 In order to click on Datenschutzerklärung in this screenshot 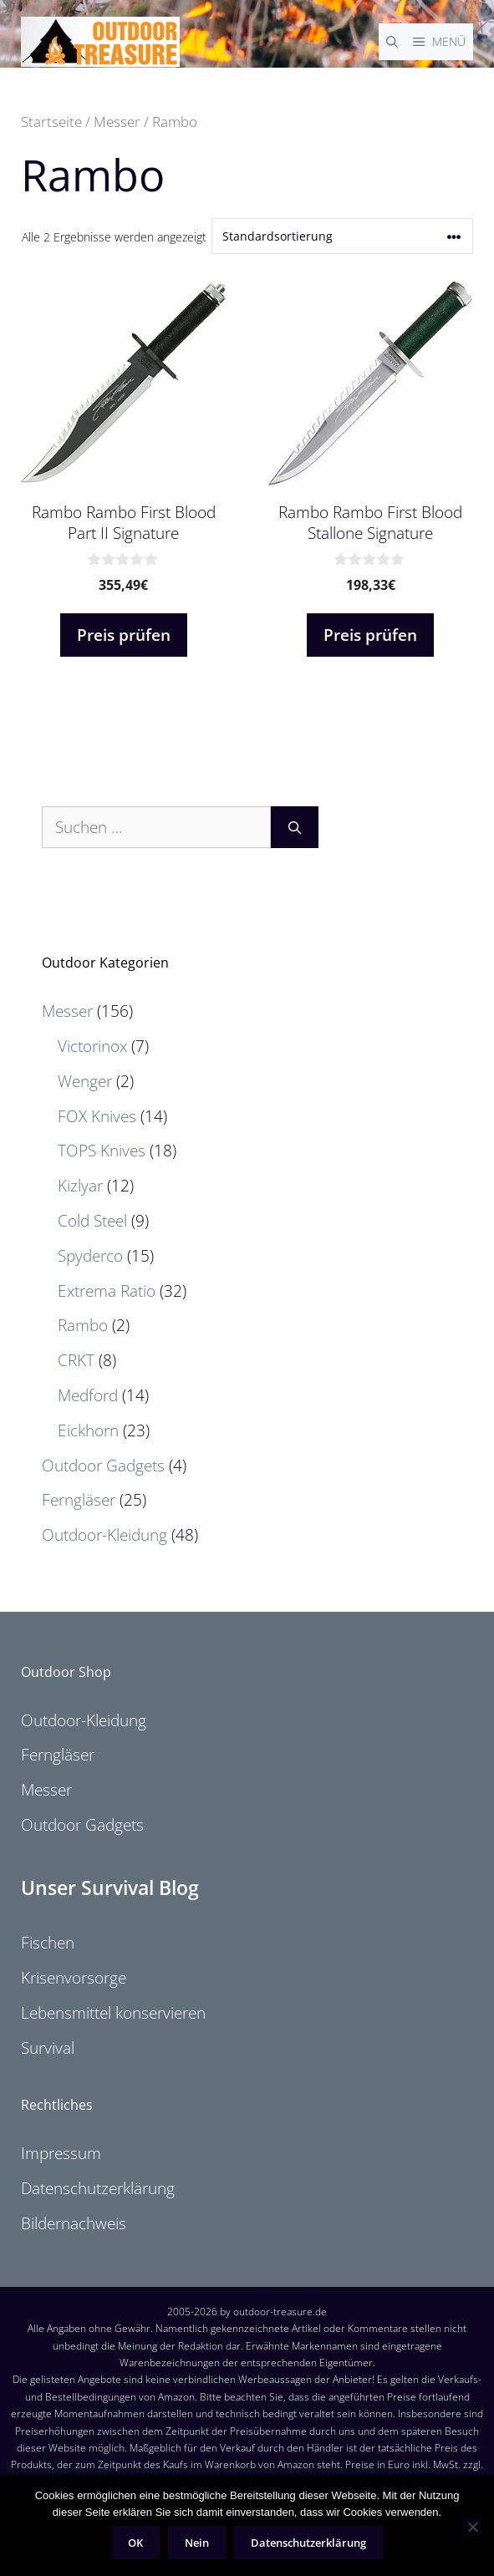, I will do `click(98, 2188)`.